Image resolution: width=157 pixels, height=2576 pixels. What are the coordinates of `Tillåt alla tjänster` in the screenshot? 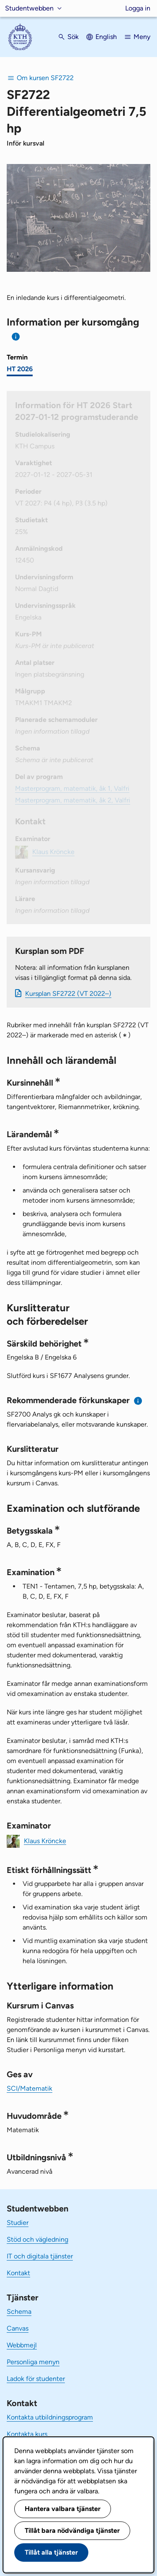 It's located at (51, 2552).